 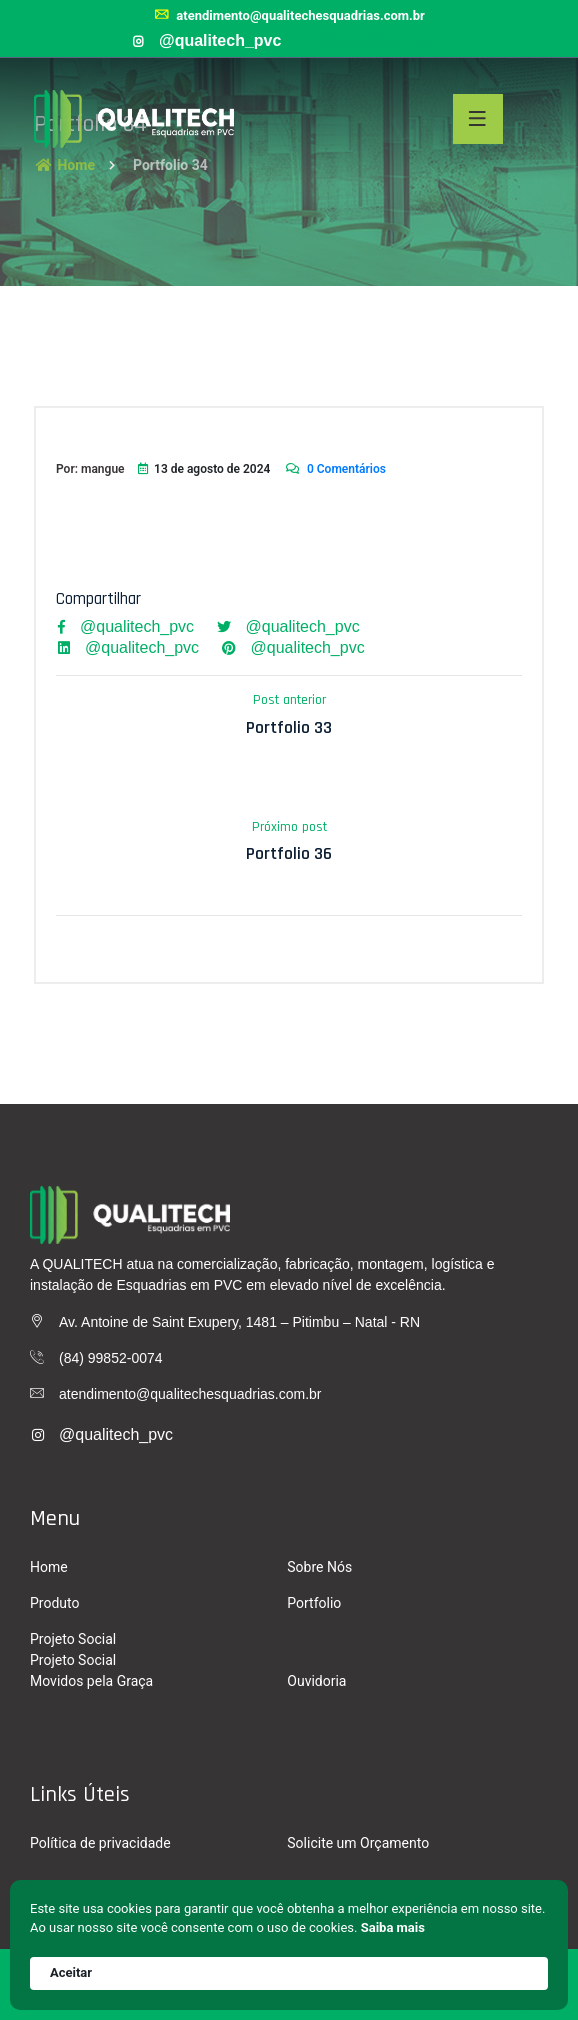 What do you see at coordinates (289, 15) in the screenshot?
I see `atendimento@qualitechesquadrias.com.br` at bounding box center [289, 15].